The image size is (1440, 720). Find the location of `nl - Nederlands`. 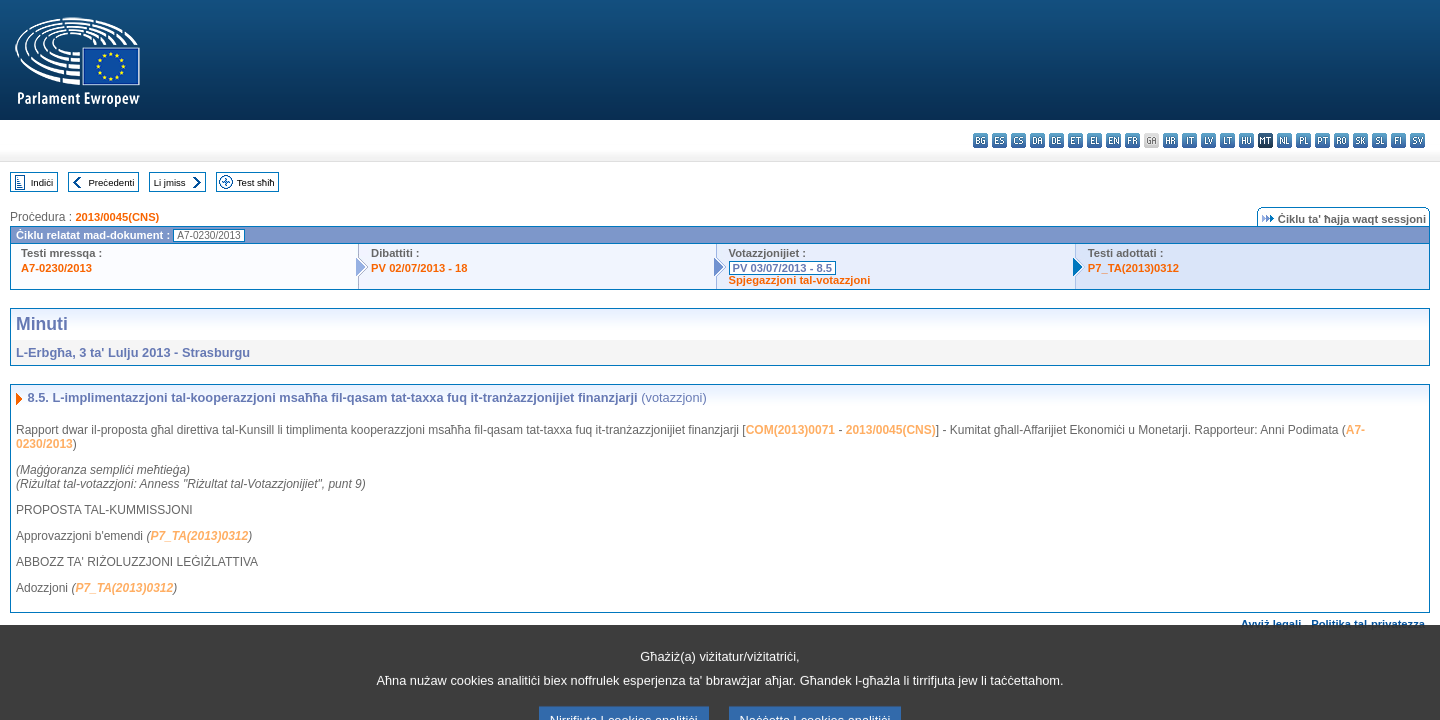

nl - Nederlands is located at coordinates (1284, 140).